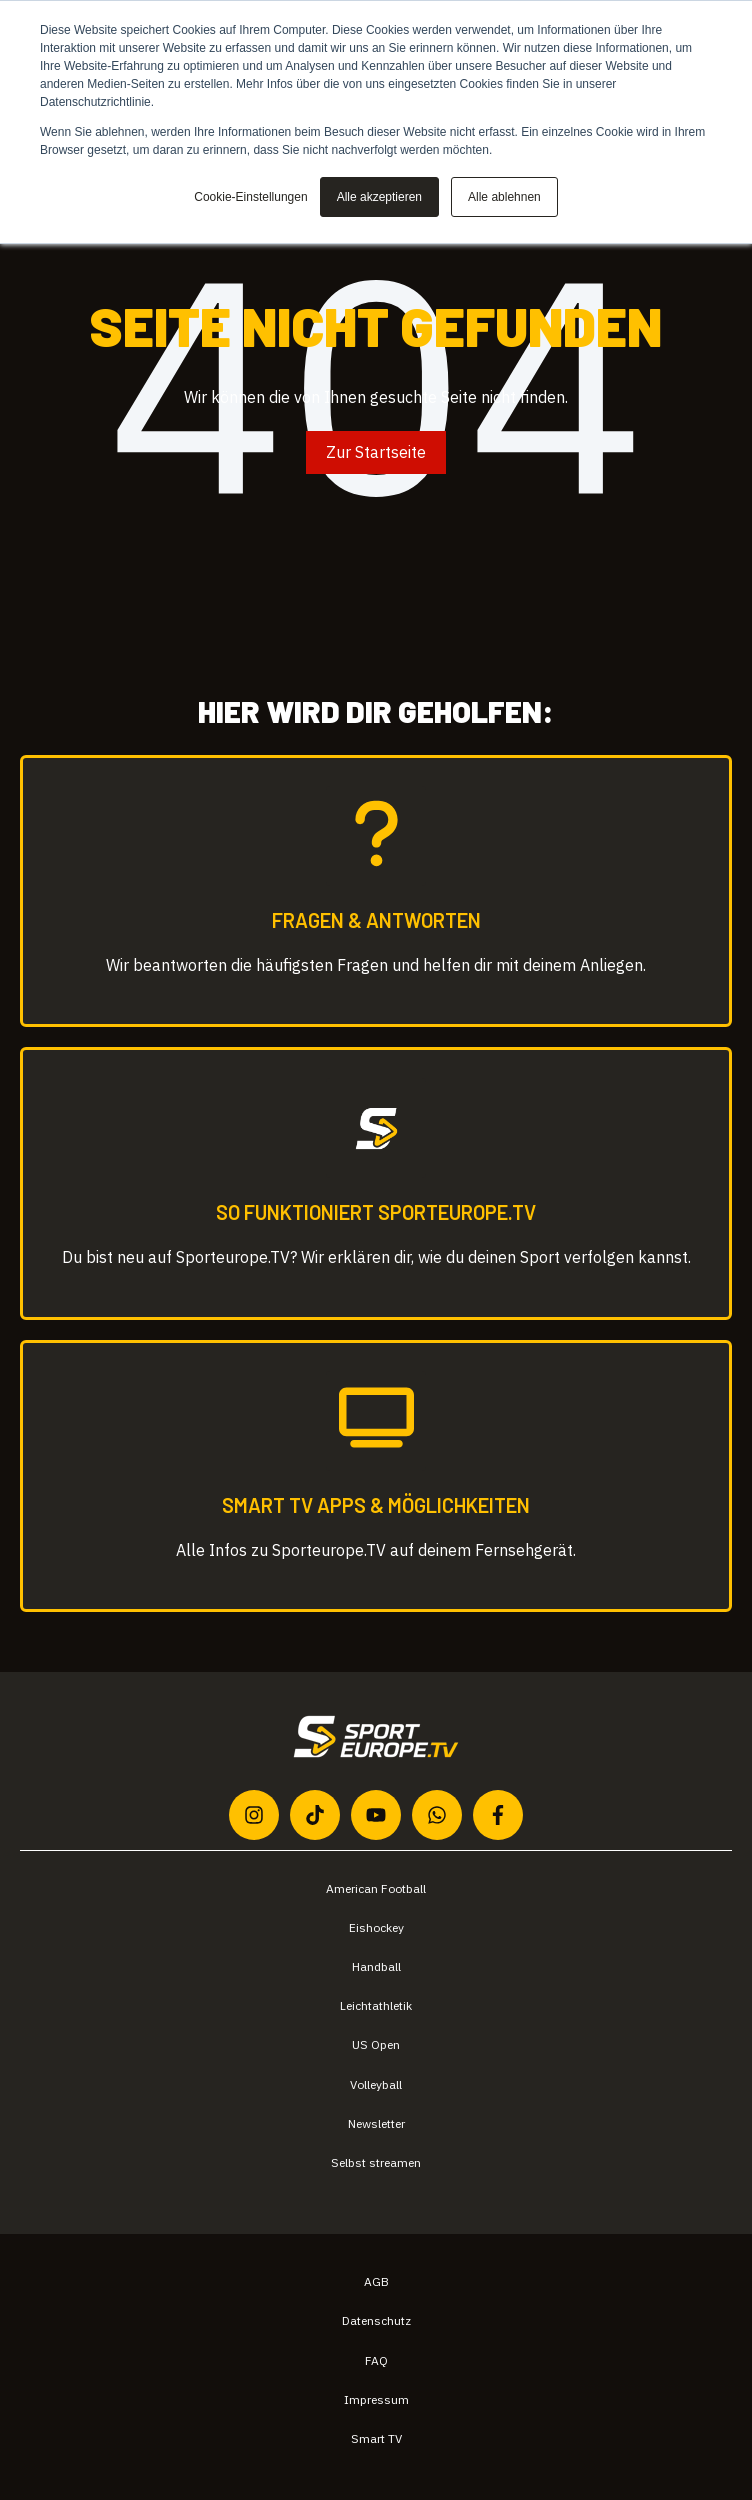 Image resolution: width=752 pixels, height=2500 pixels. Describe the element at coordinates (250, 197) in the screenshot. I see `Cookie-Einstellungen [button]` at that location.